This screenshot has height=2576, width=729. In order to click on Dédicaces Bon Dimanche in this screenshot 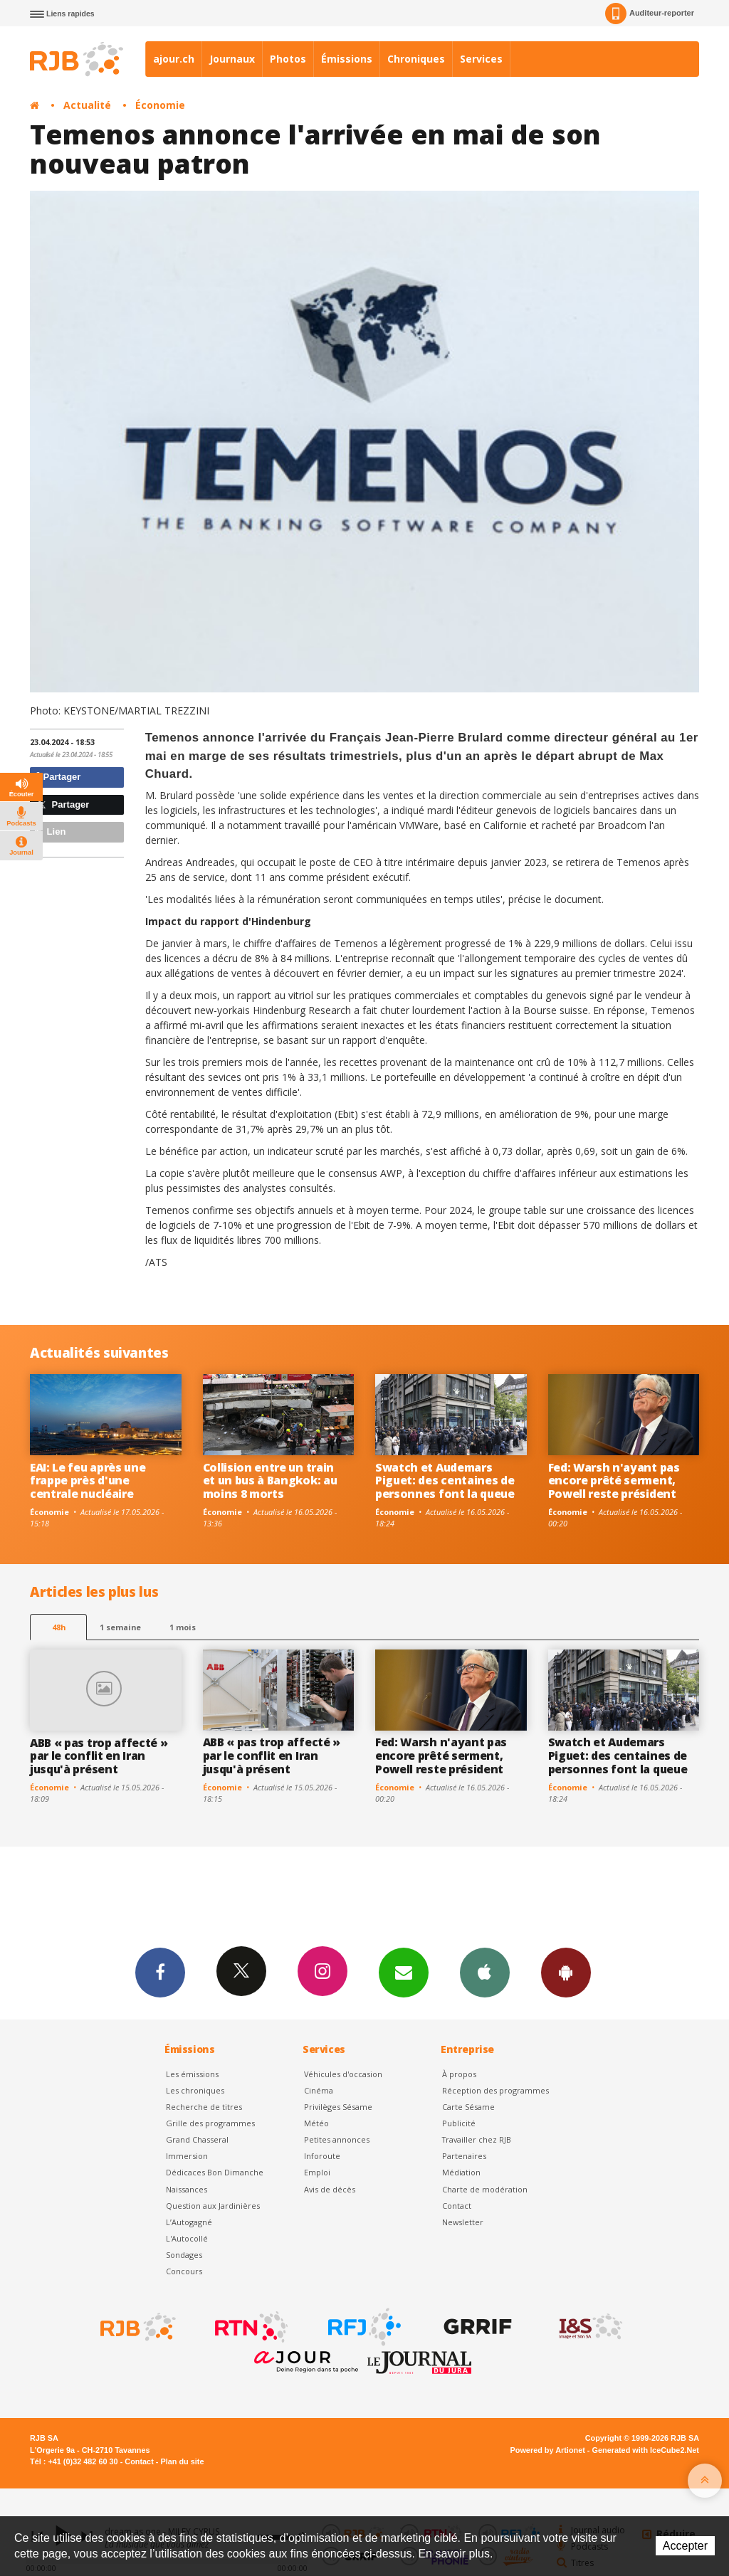, I will do `click(214, 2172)`.